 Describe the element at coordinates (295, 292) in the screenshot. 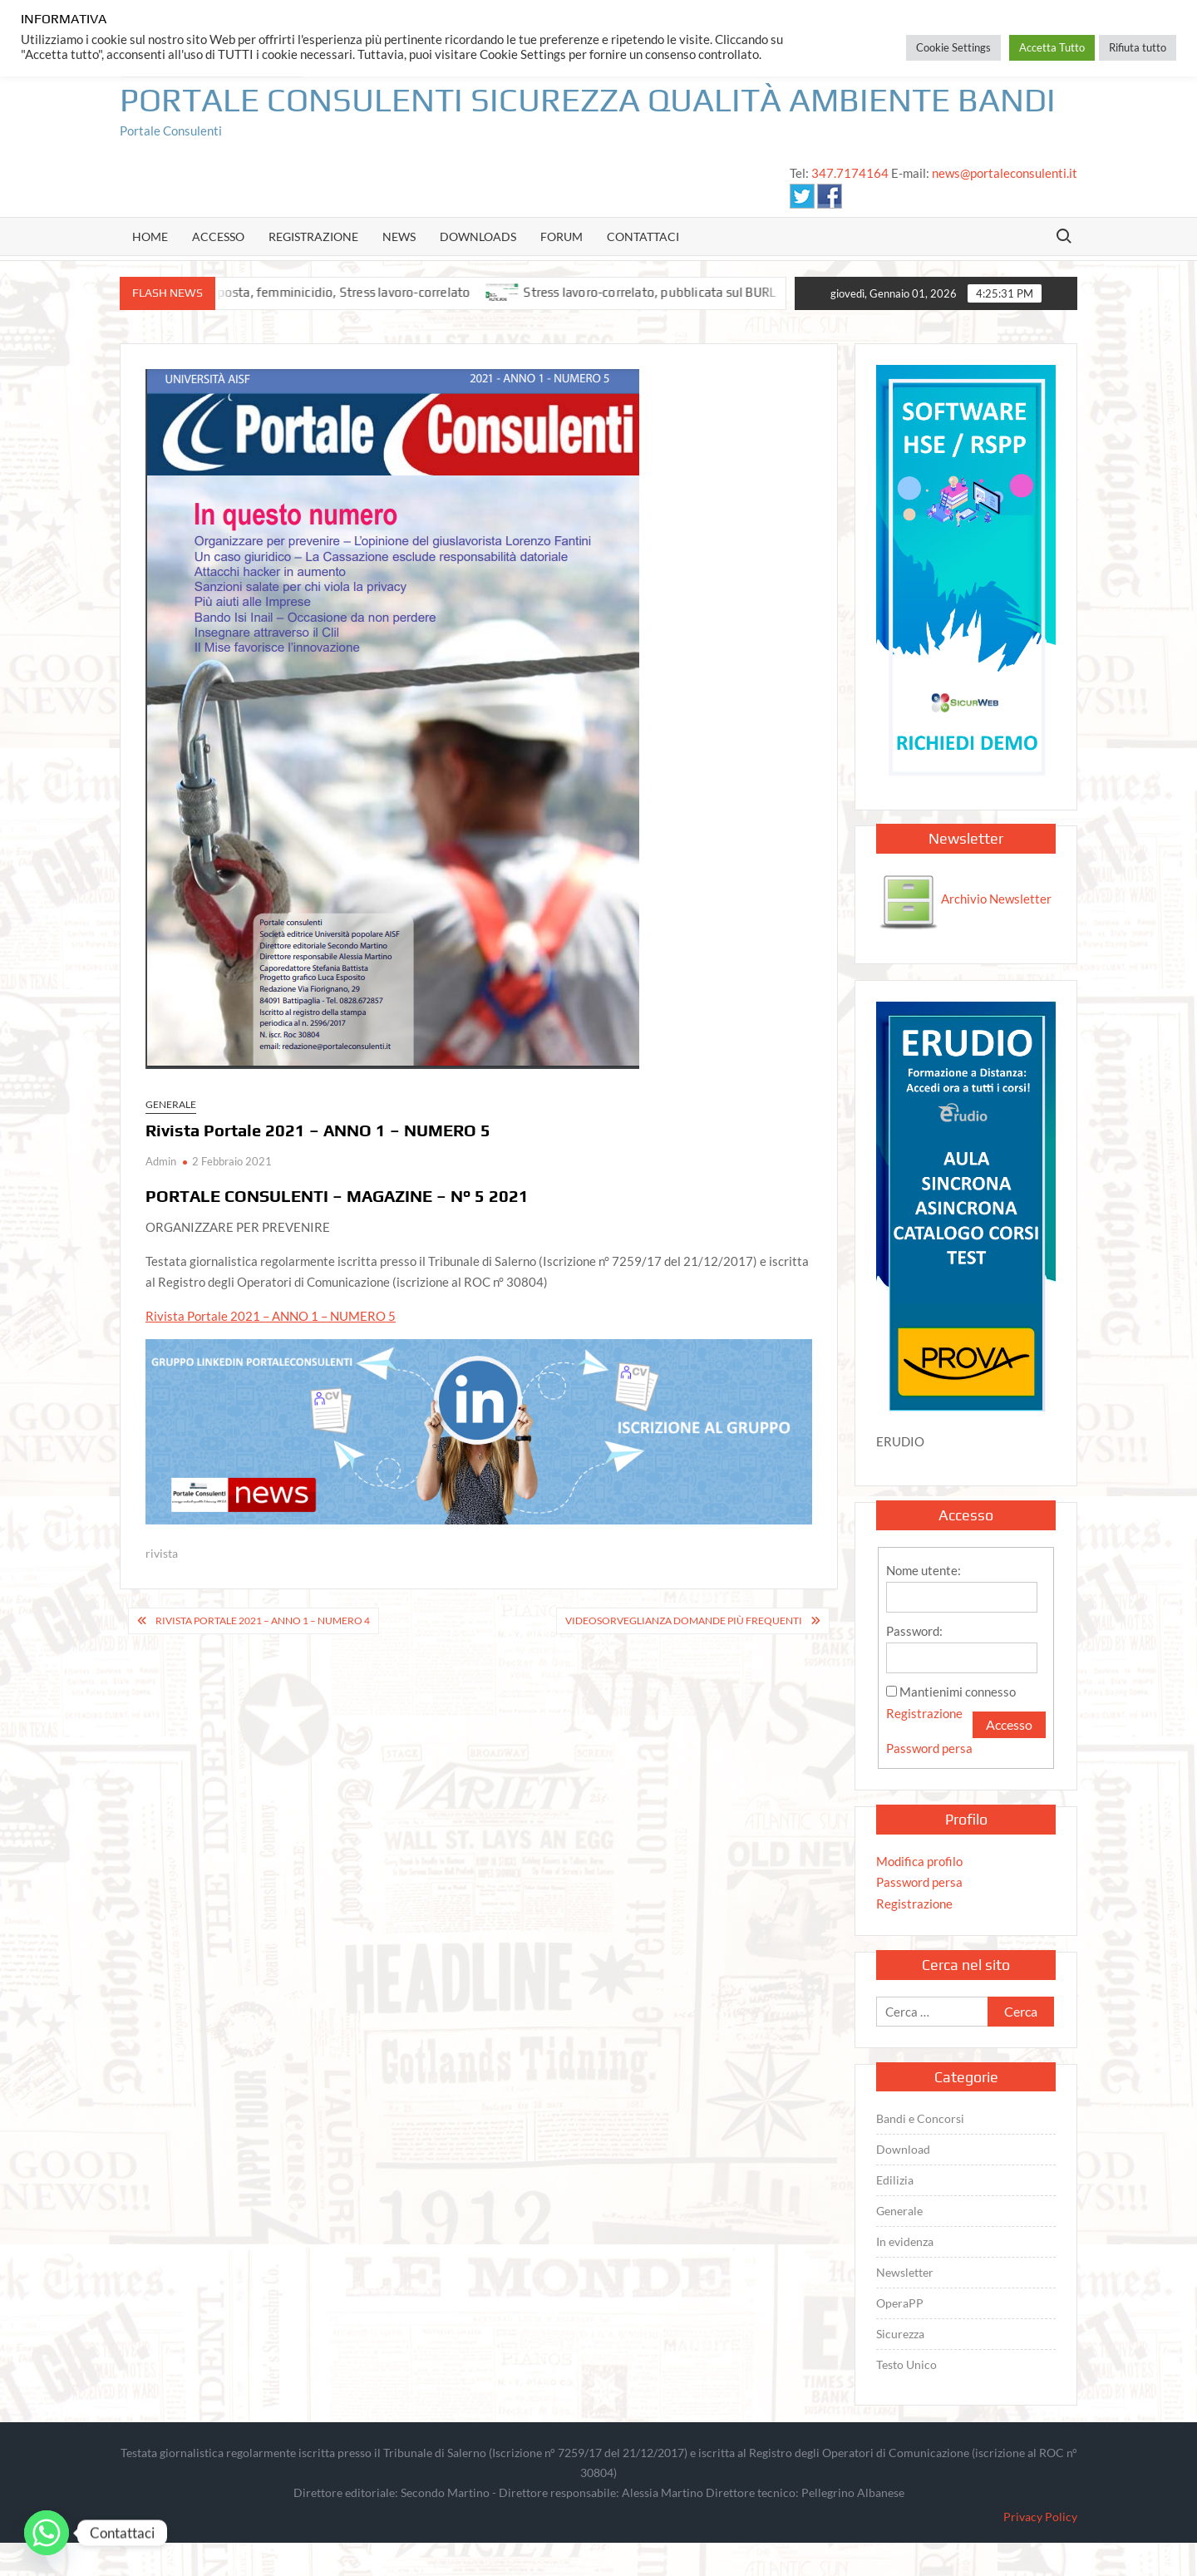

I see `IA lavoro, Credito d’imposta, femminicidio, Stress lavoro-correlato` at that location.